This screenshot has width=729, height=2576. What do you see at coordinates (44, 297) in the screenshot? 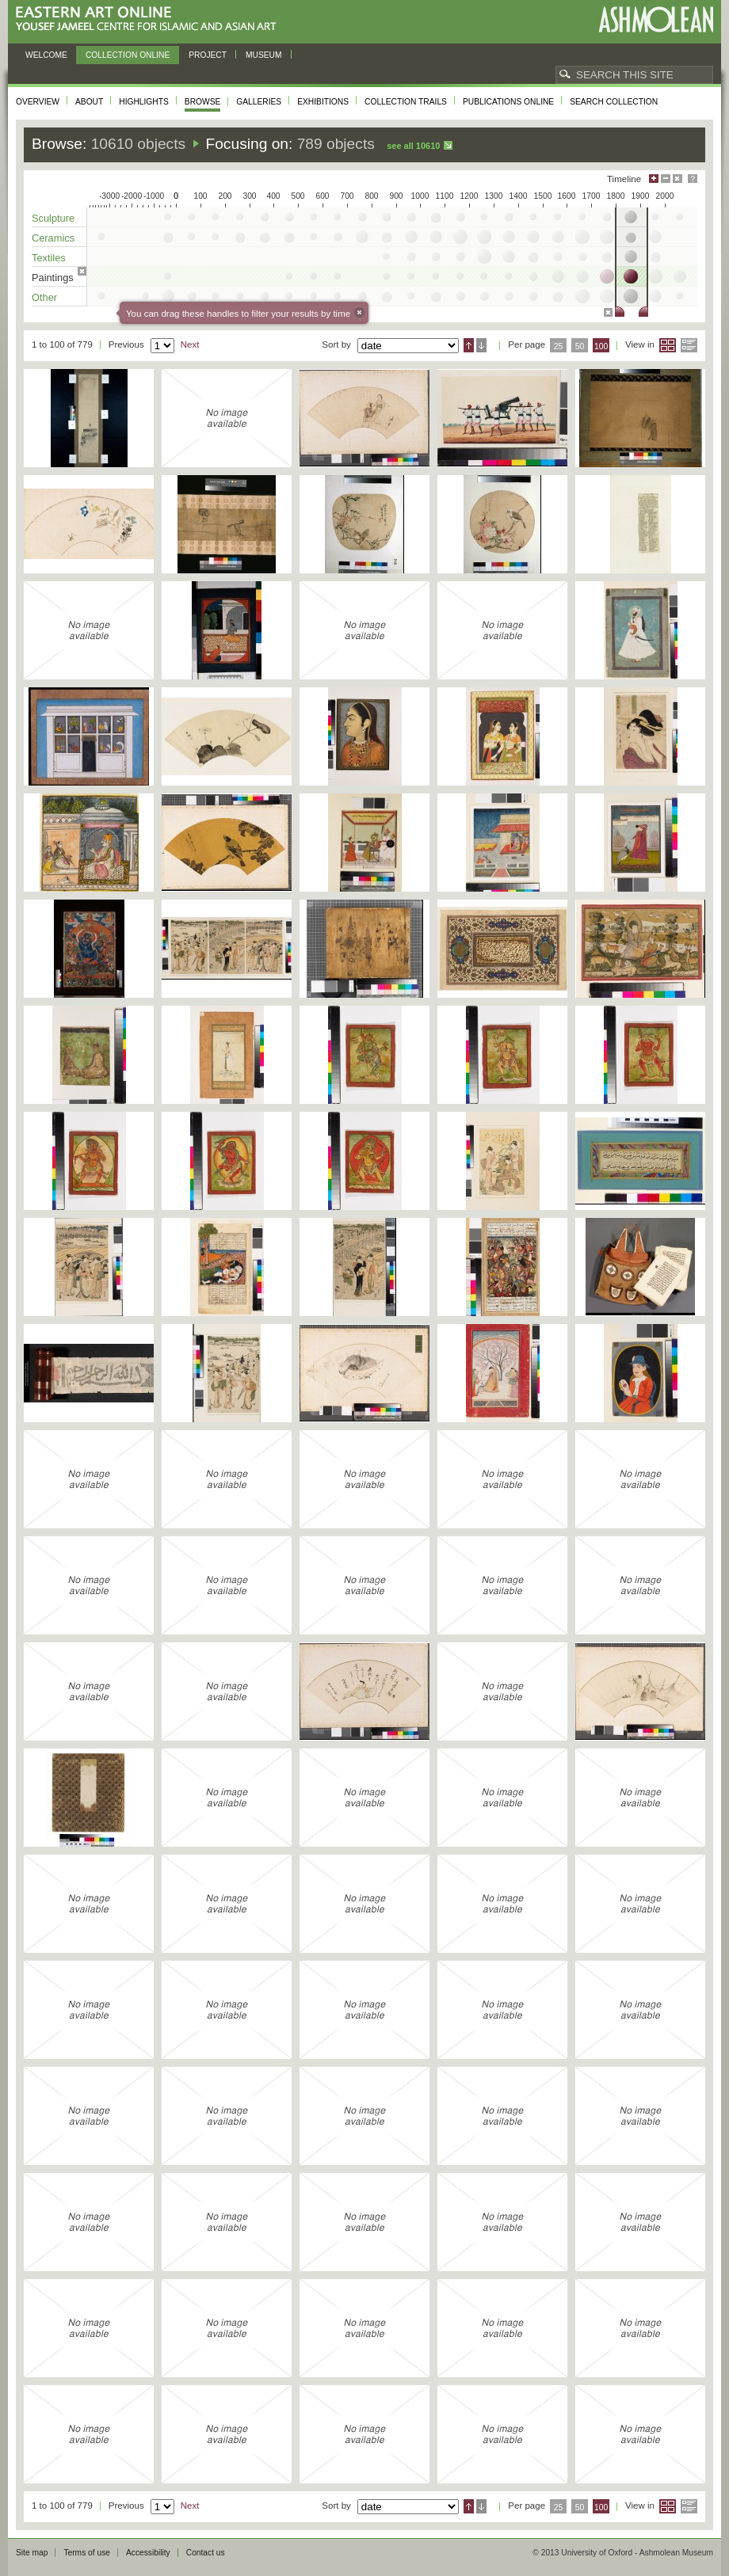
I see `Other` at bounding box center [44, 297].